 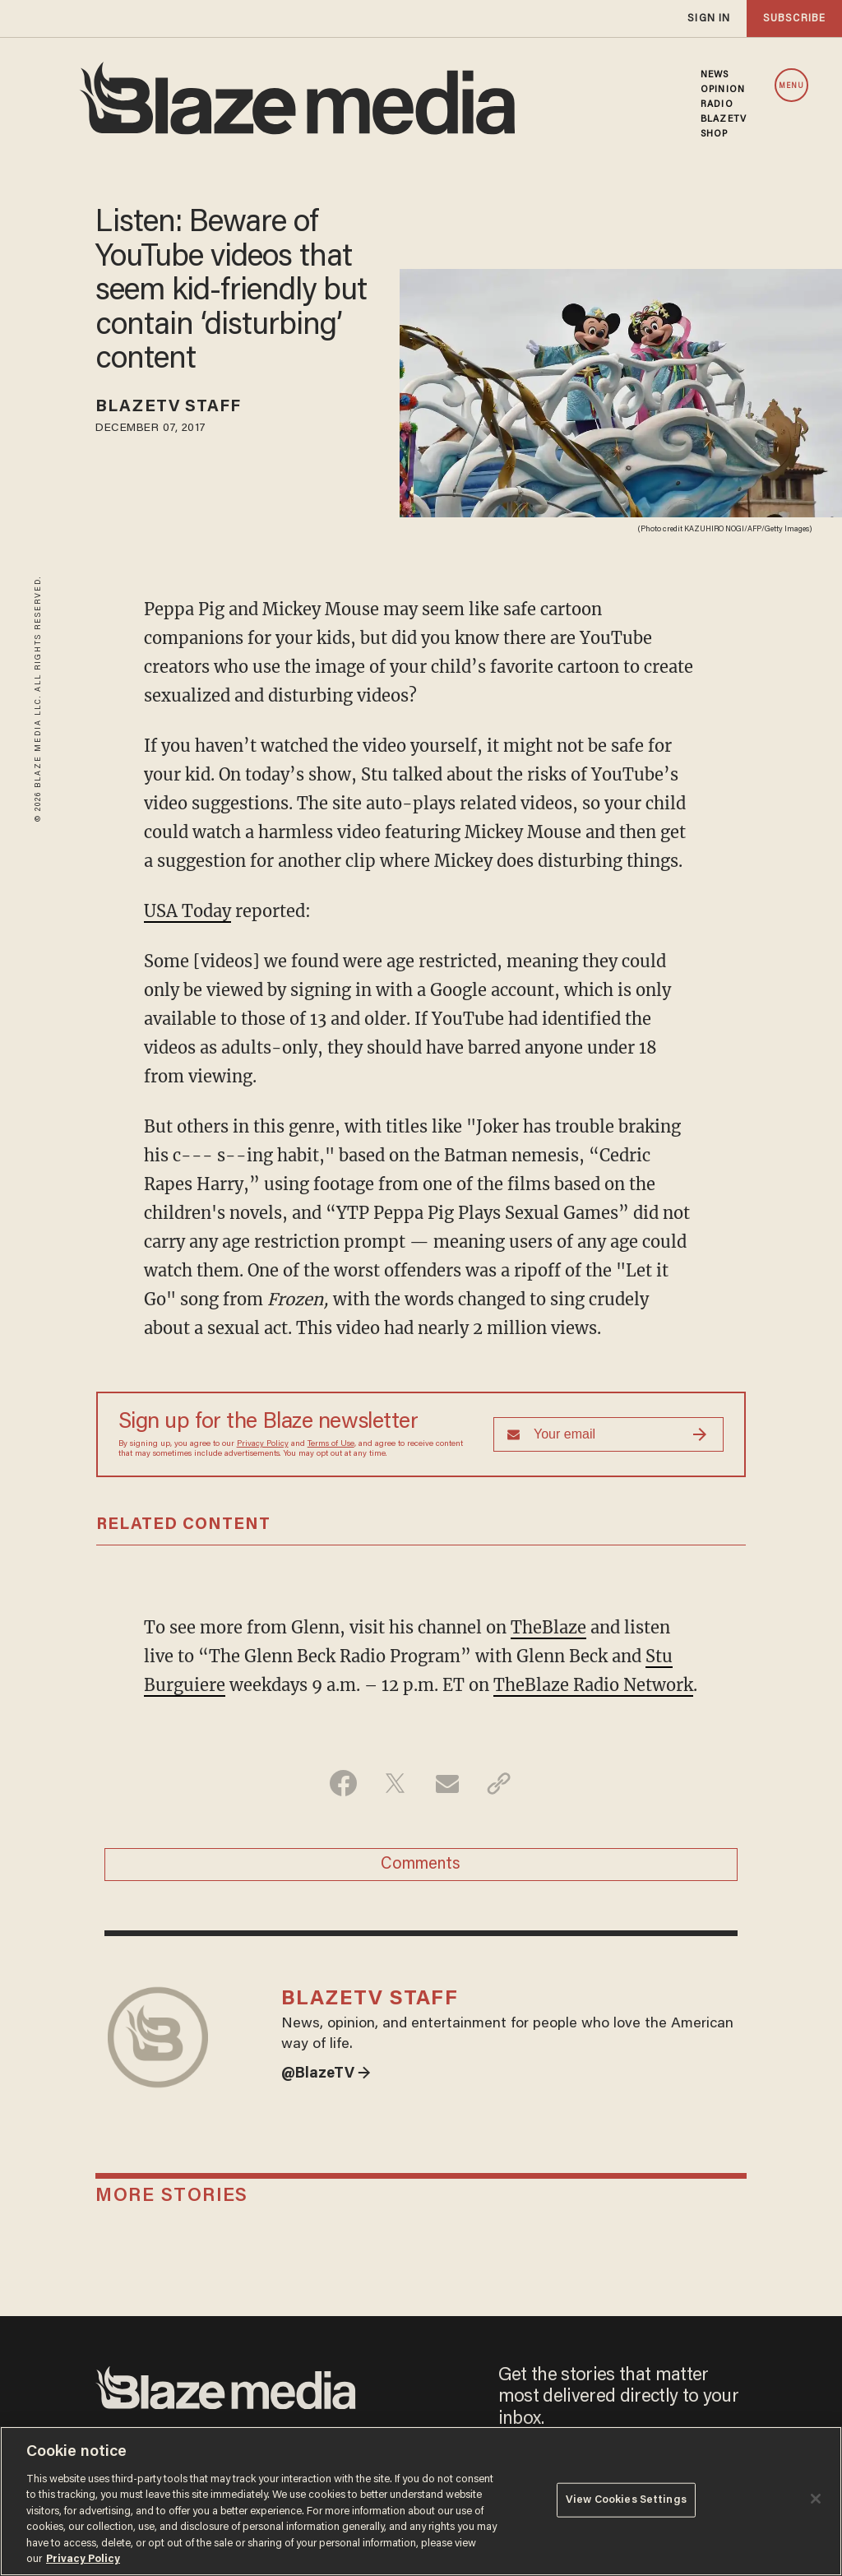 What do you see at coordinates (708, 18) in the screenshot?
I see `sign in` at bounding box center [708, 18].